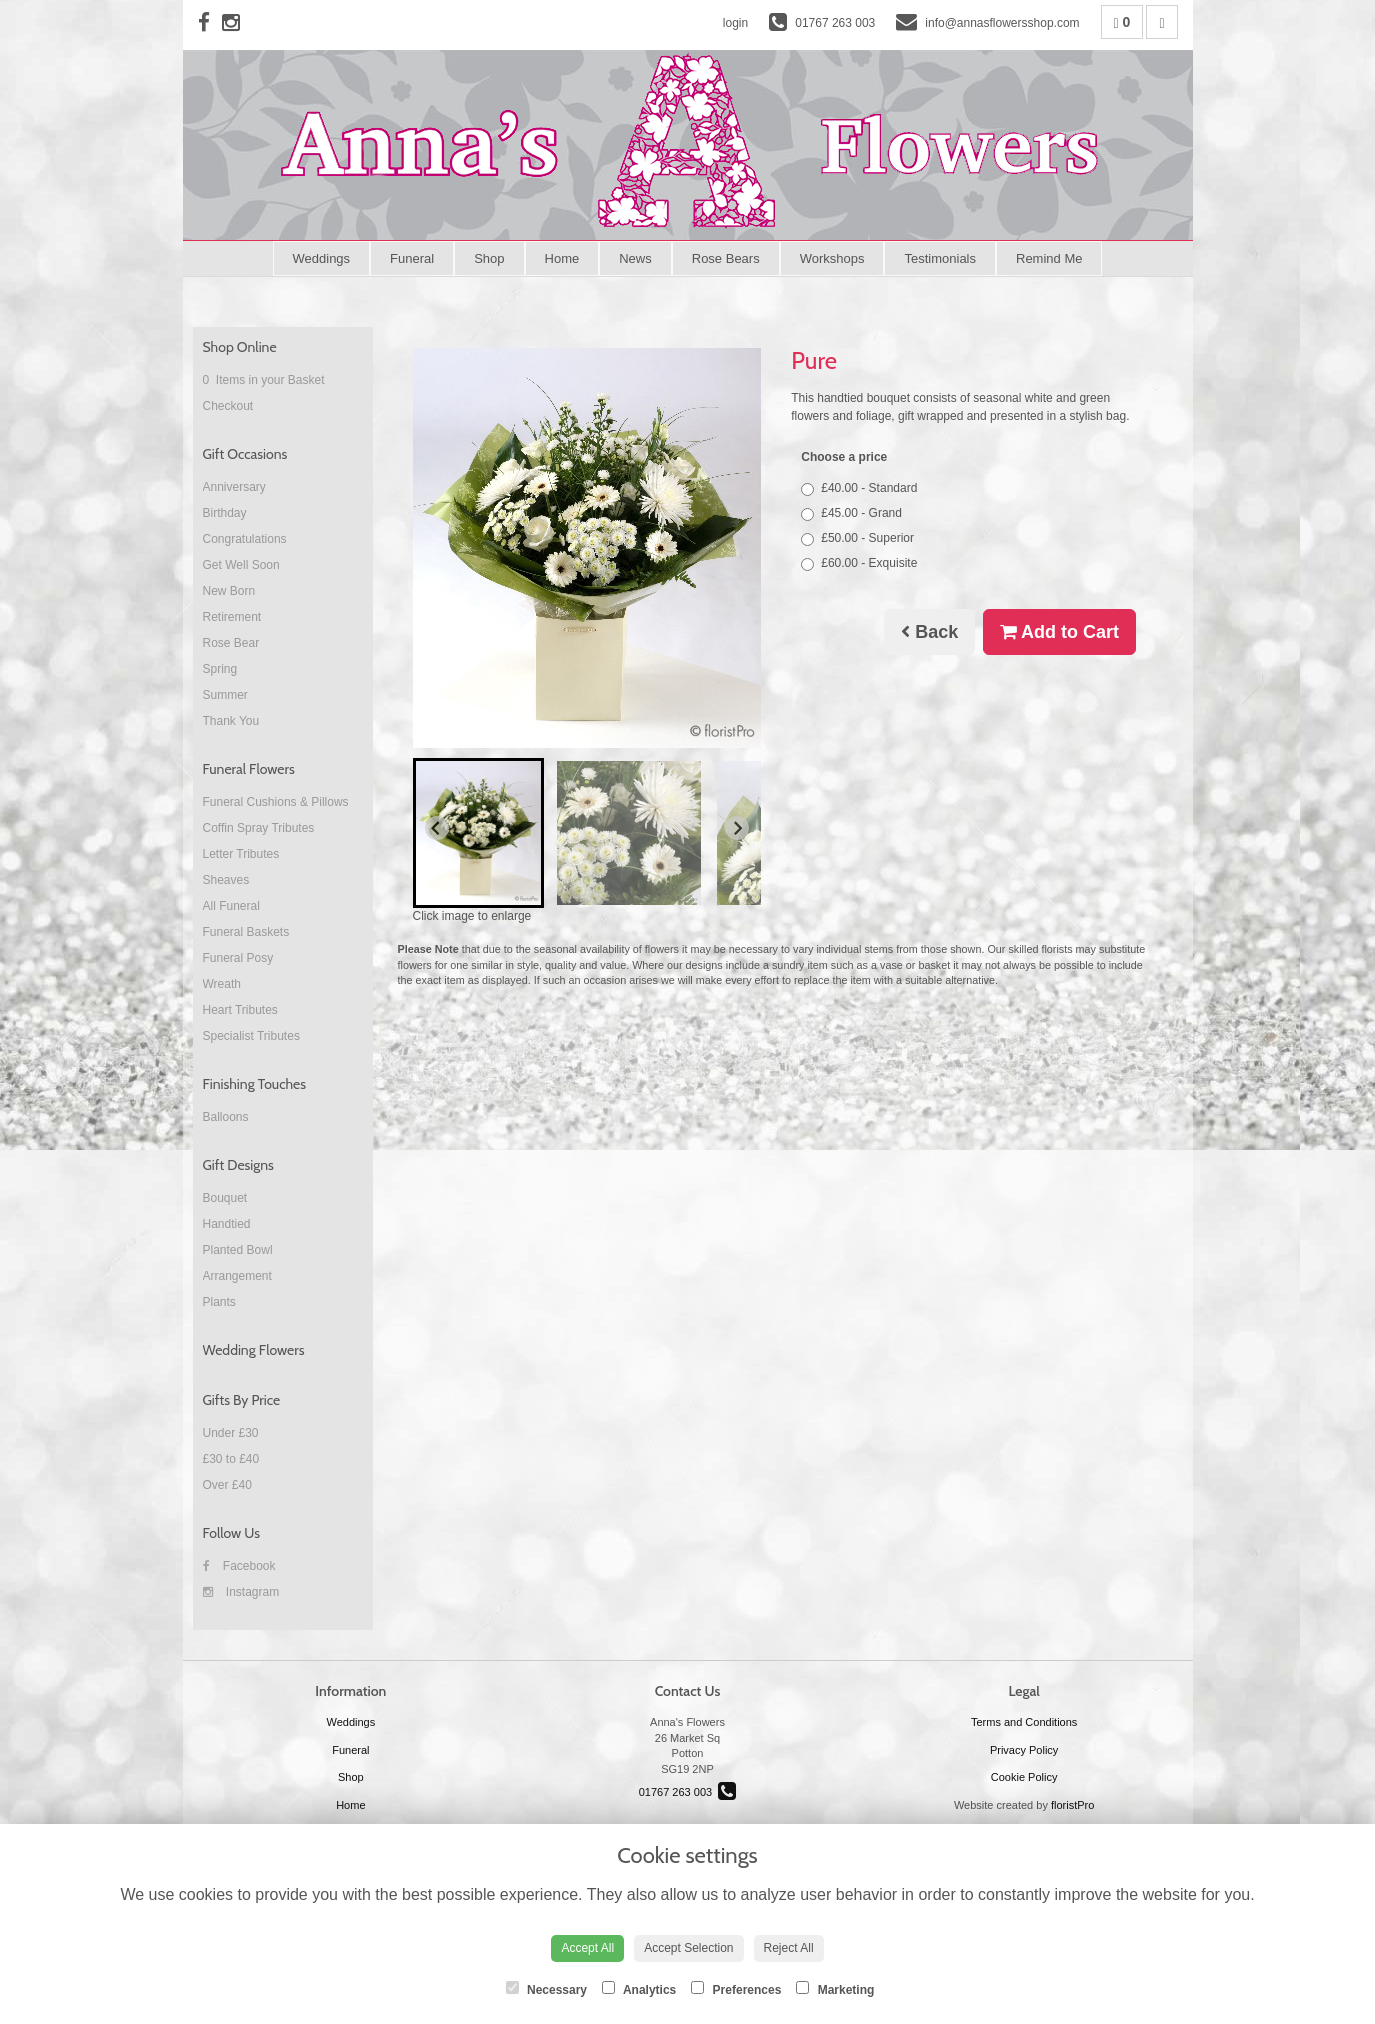 The height and width of the screenshot is (2024, 1375). Describe the element at coordinates (1024, 1750) in the screenshot. I see `Privacy Policy` at that location.